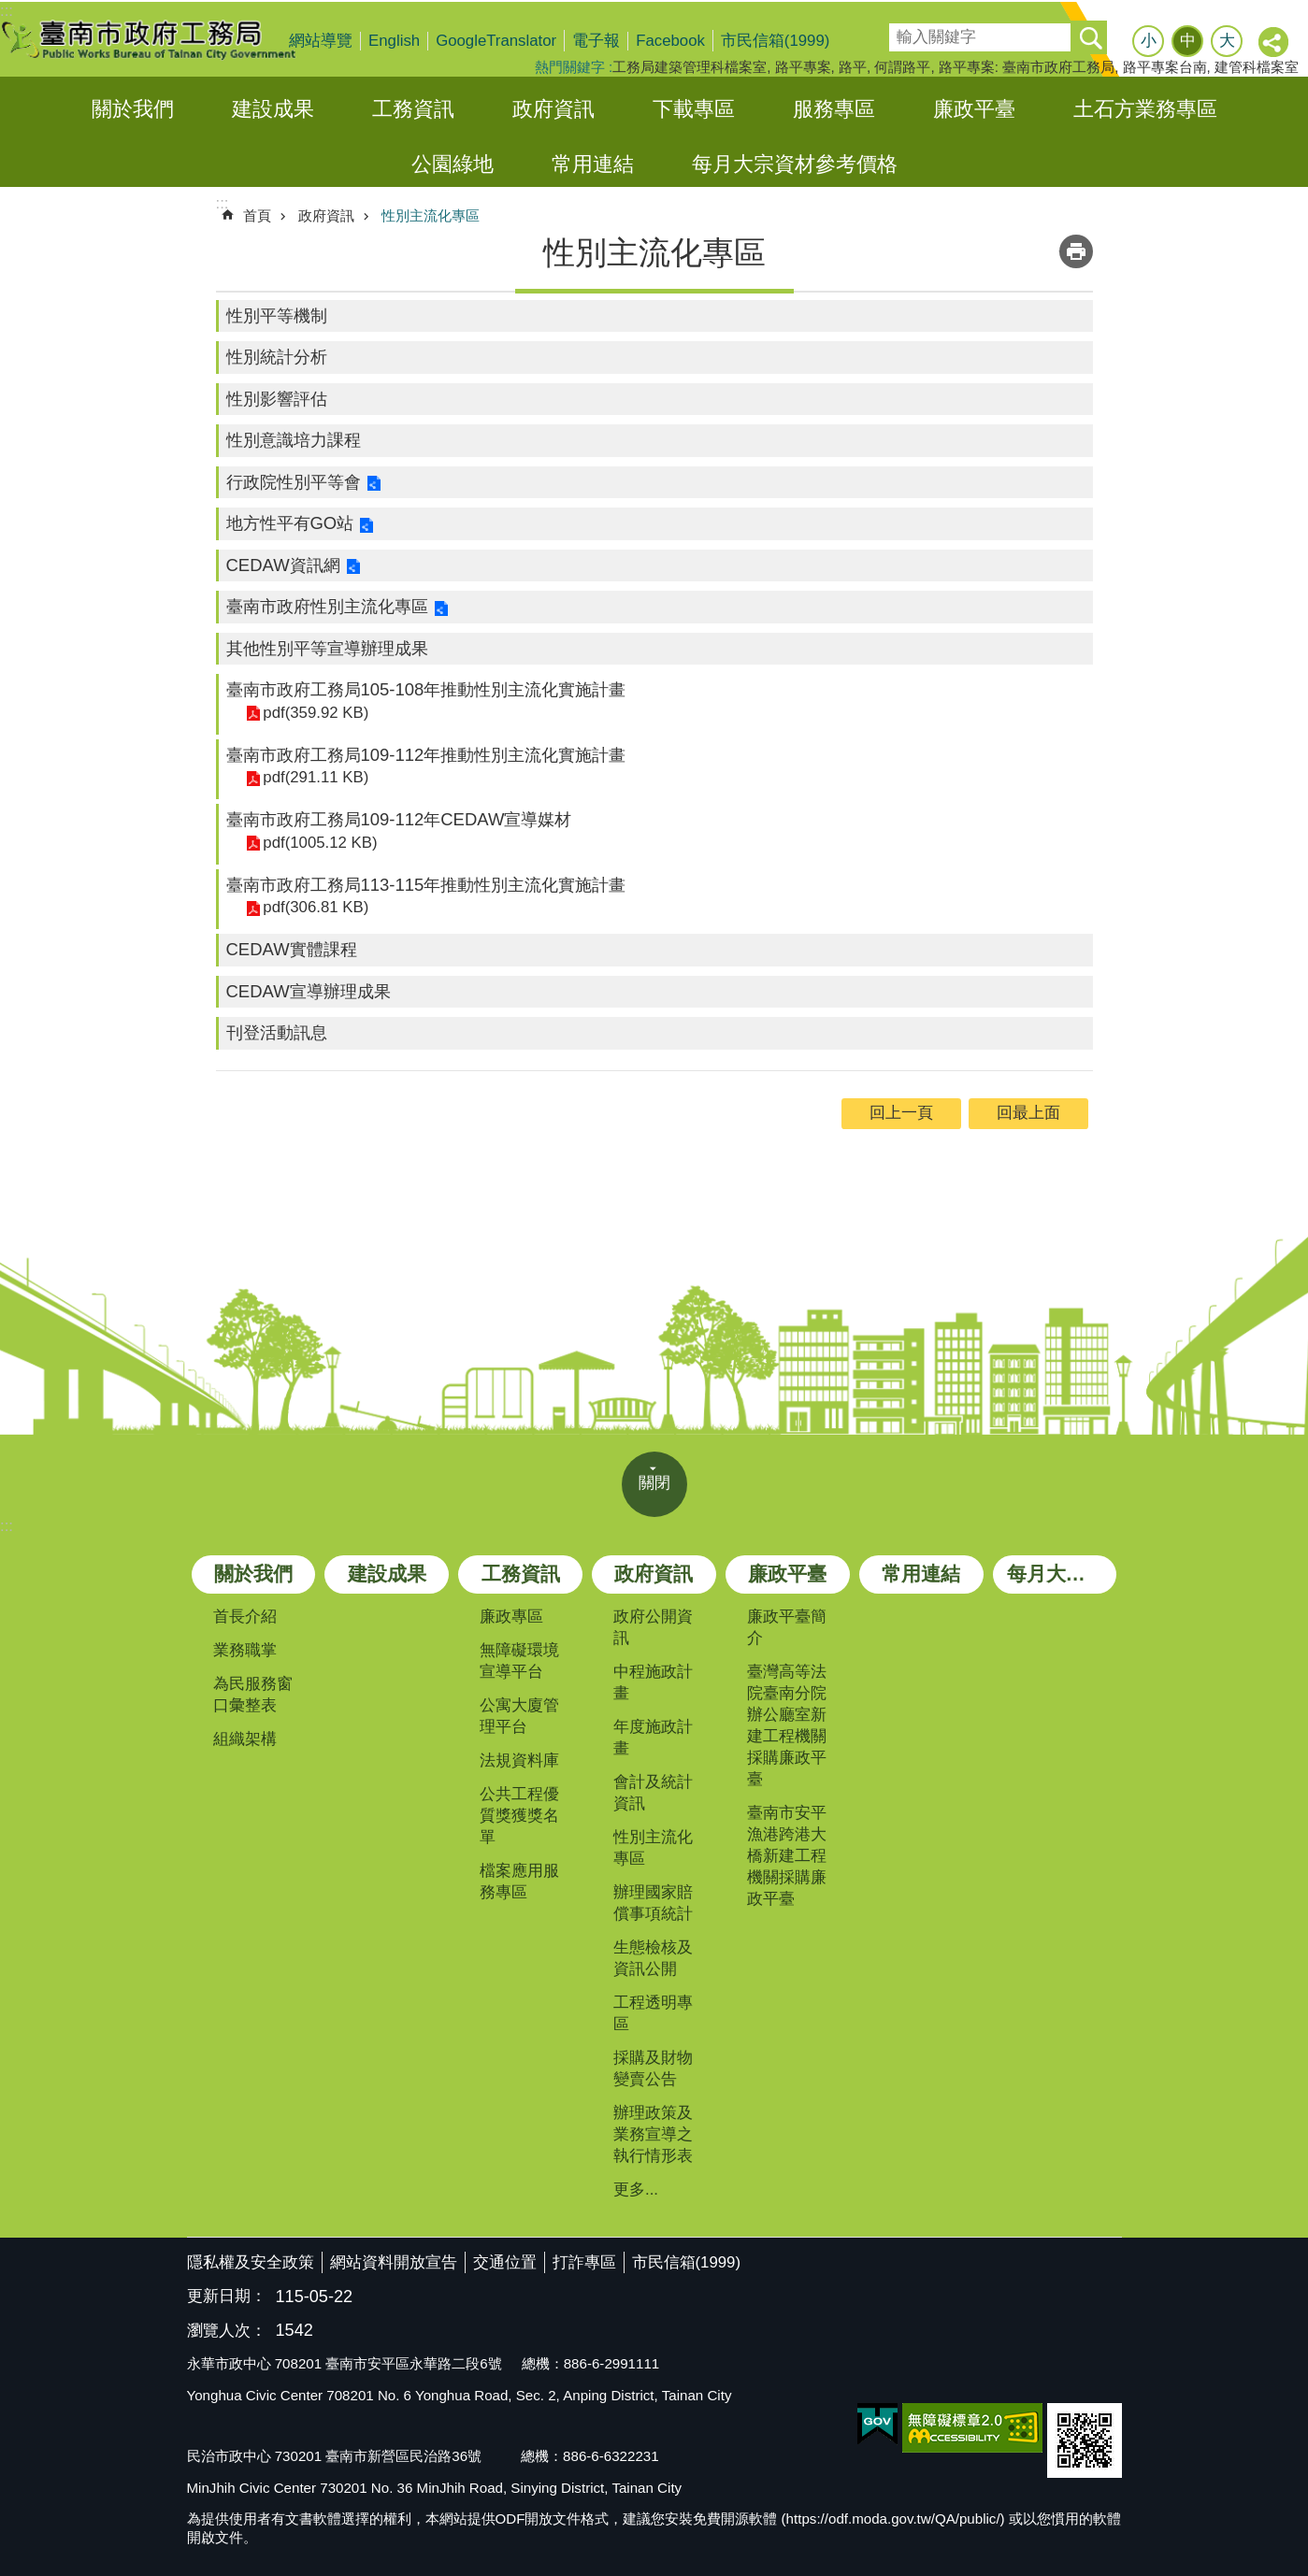  Describe the element at coordinates (654, 1483) in the screenshot. I see `關閉` at that location.